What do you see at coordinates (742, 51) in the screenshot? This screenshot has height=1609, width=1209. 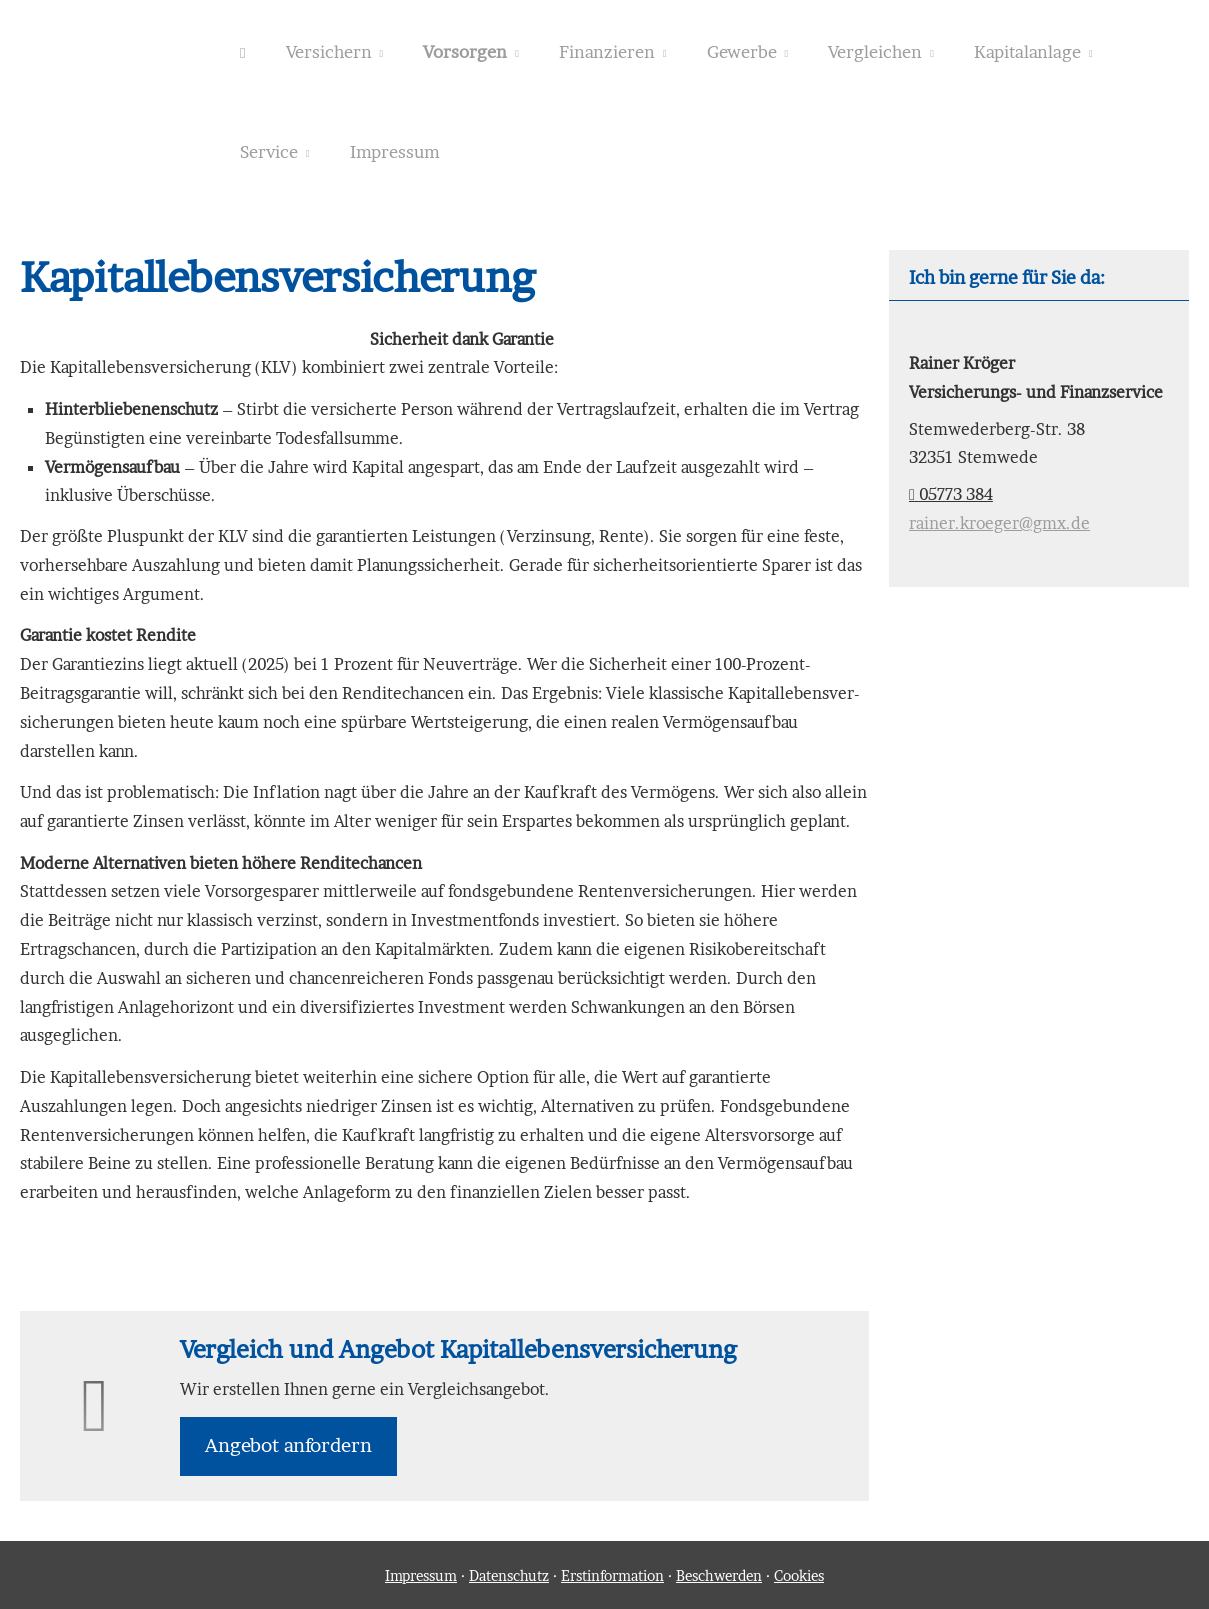 I see `Gewerbe [menuitem]` at bounding box center [742, 51].